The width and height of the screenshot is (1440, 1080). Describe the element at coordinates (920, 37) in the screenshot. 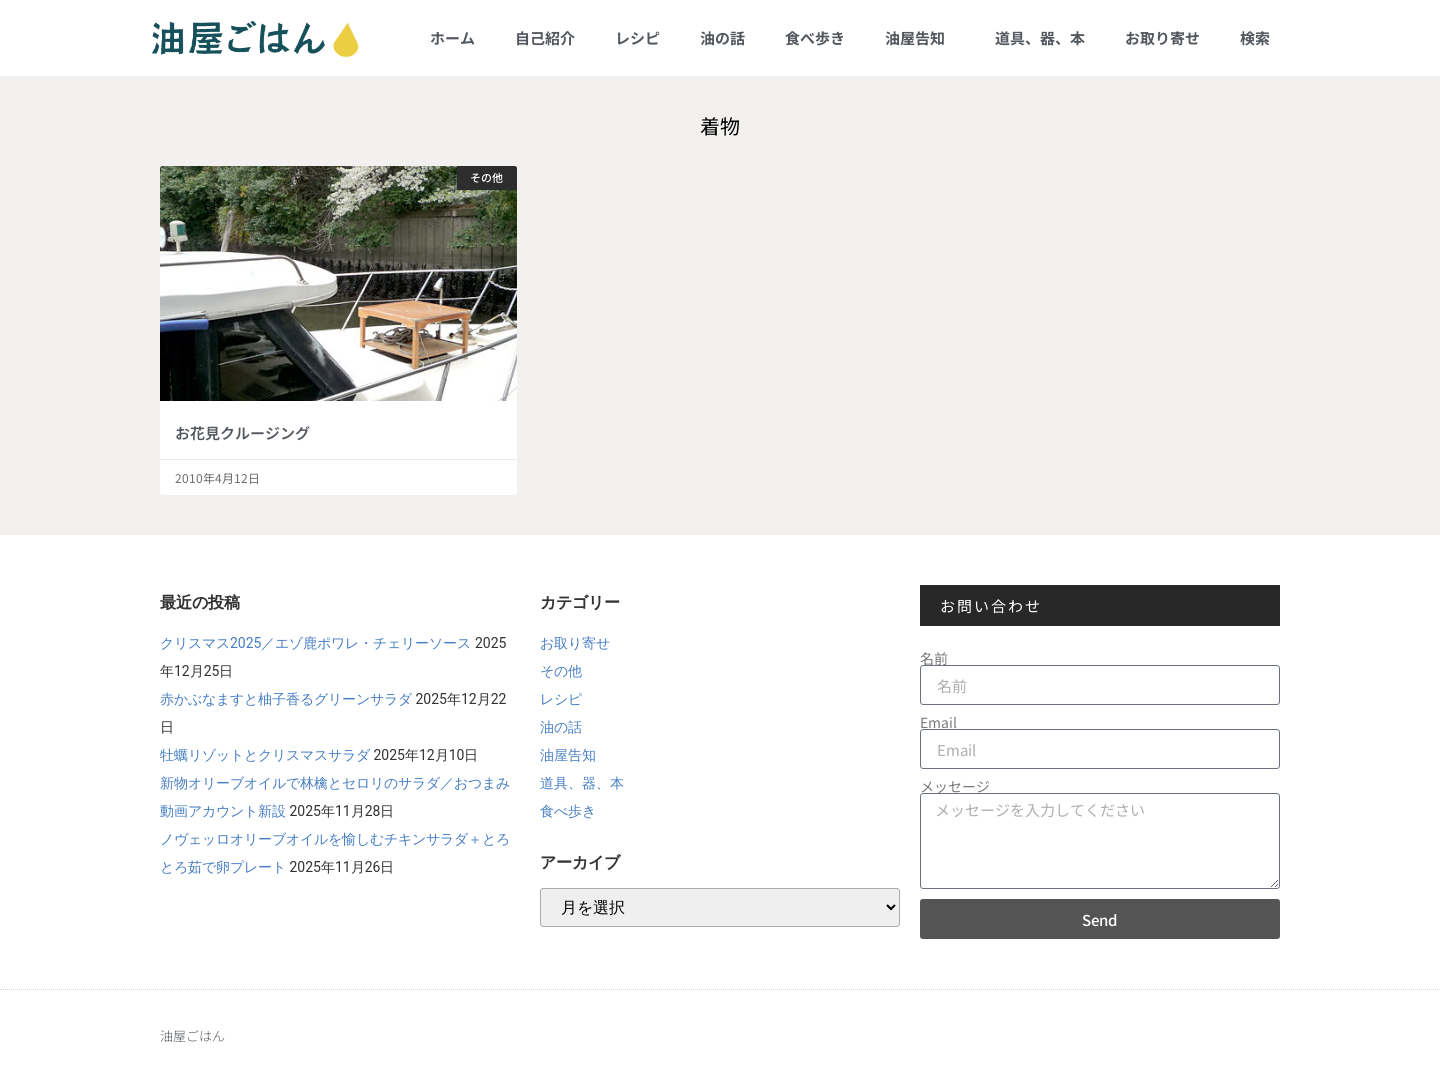

I see `油屋告知` at that location.